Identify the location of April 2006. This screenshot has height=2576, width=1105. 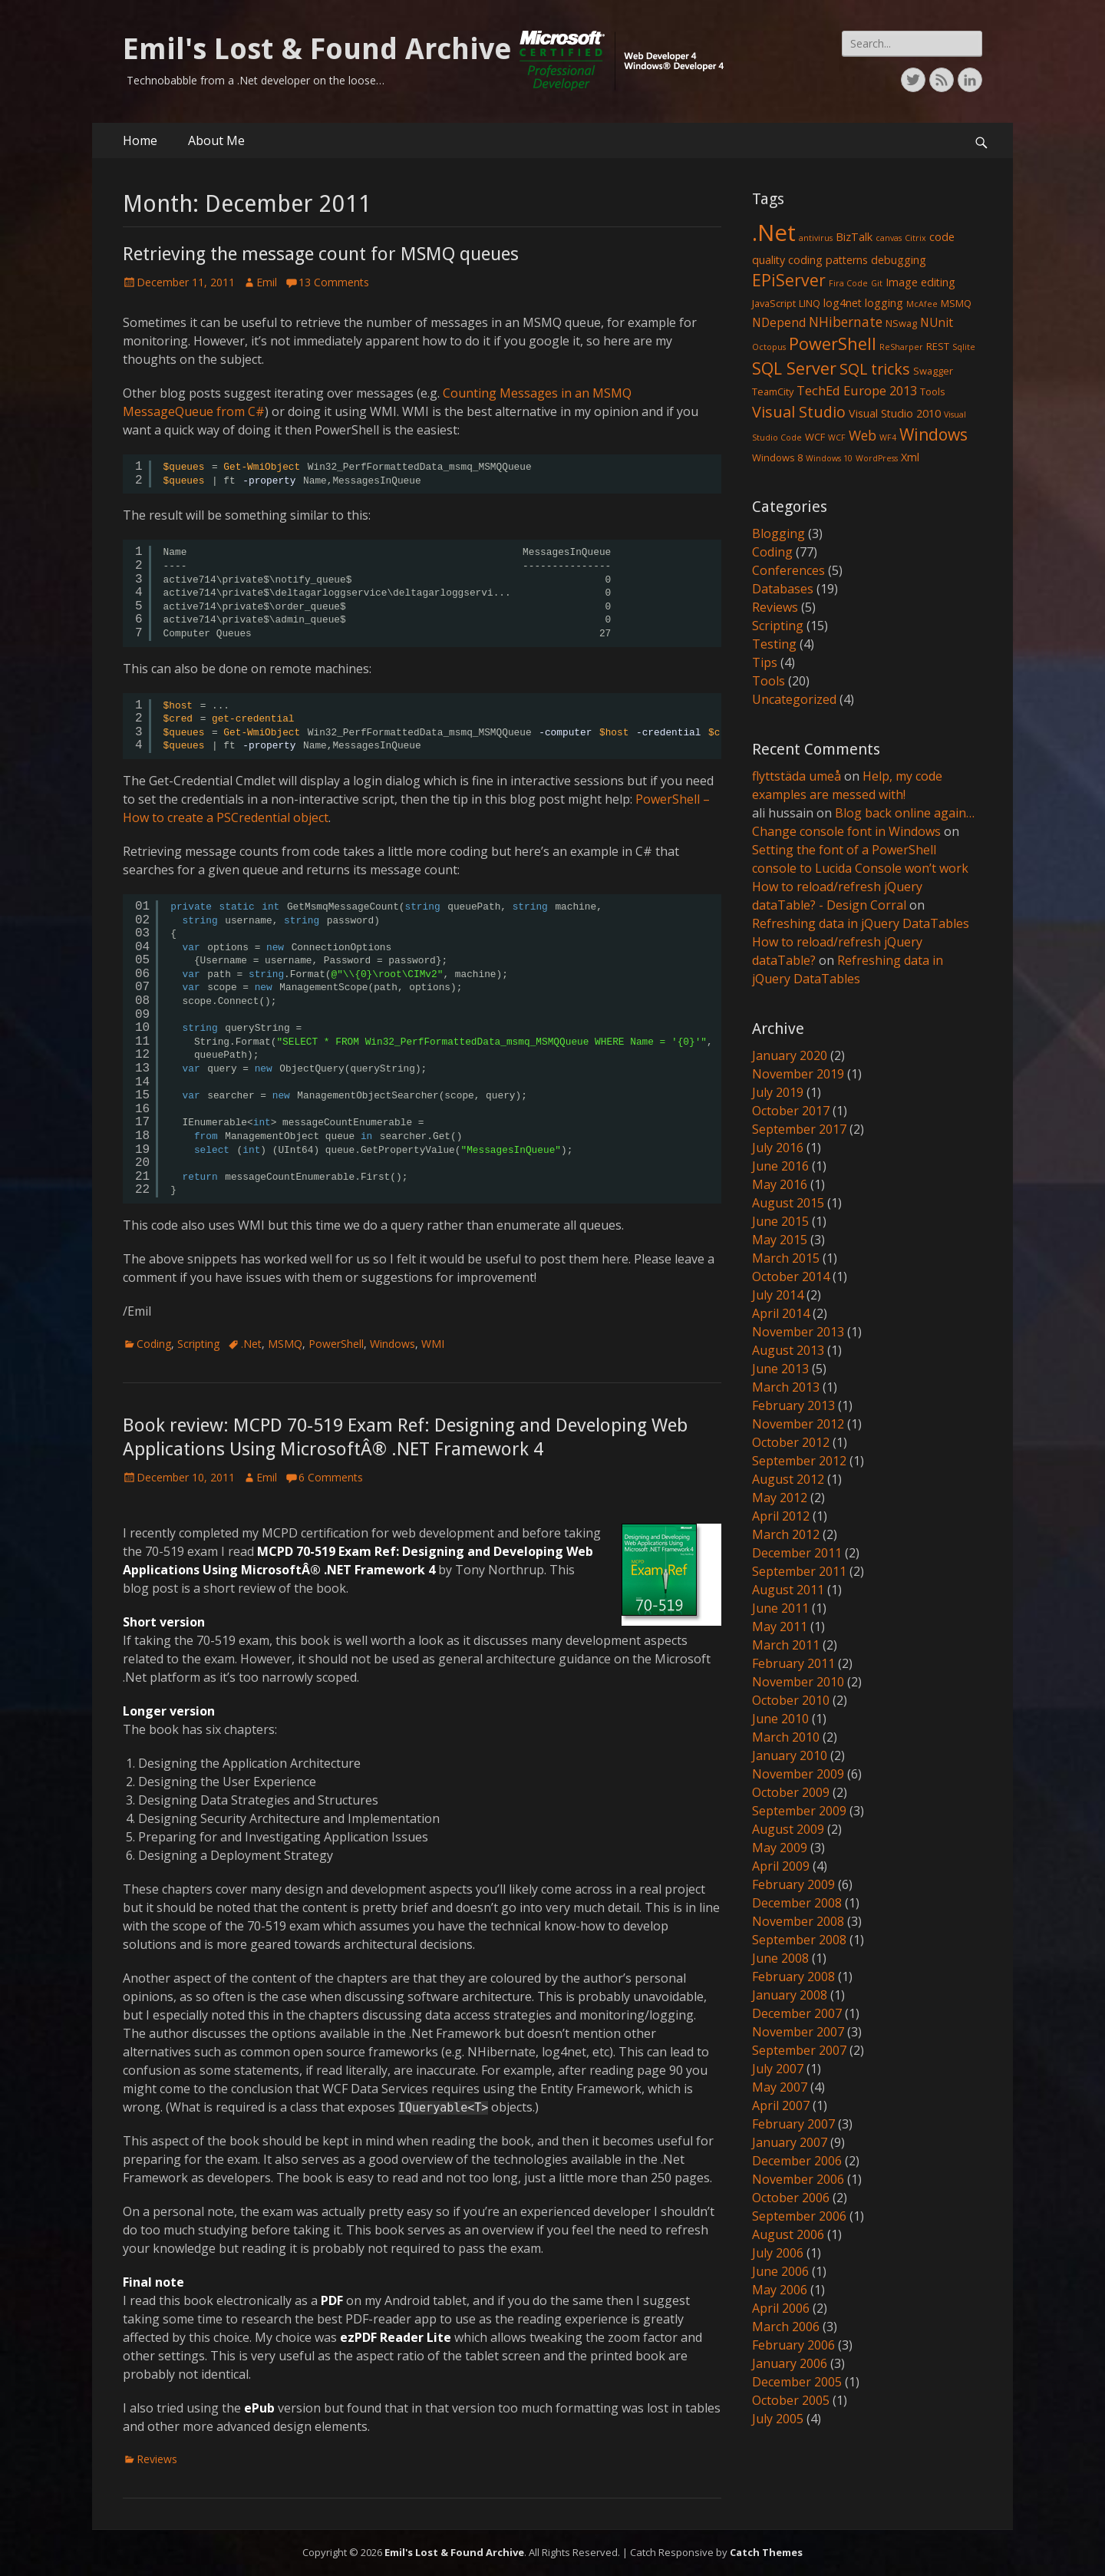
(781, 2308).